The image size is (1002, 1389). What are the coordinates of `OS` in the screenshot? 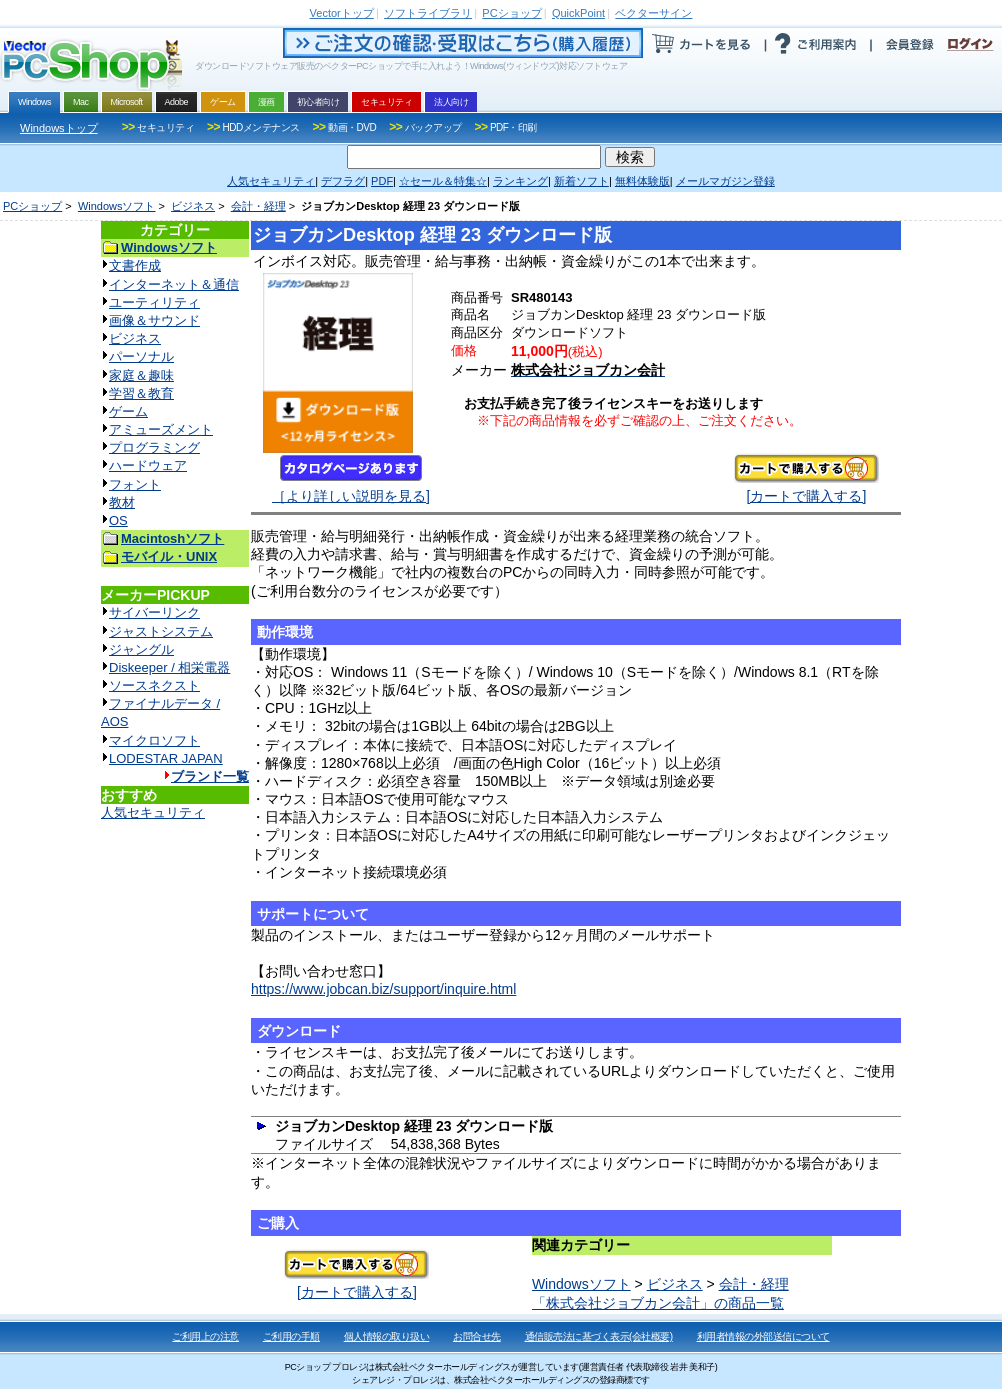 It's located at (118, 520).